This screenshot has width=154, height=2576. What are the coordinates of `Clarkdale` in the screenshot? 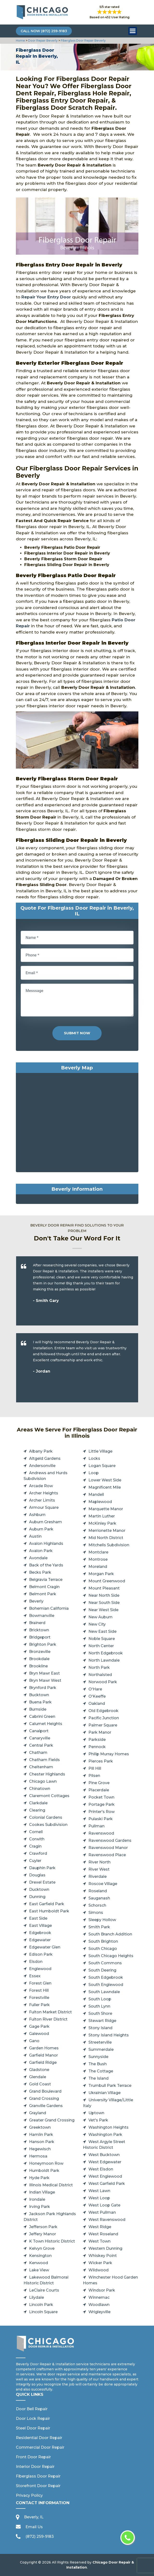 It's located at (38, 1803).